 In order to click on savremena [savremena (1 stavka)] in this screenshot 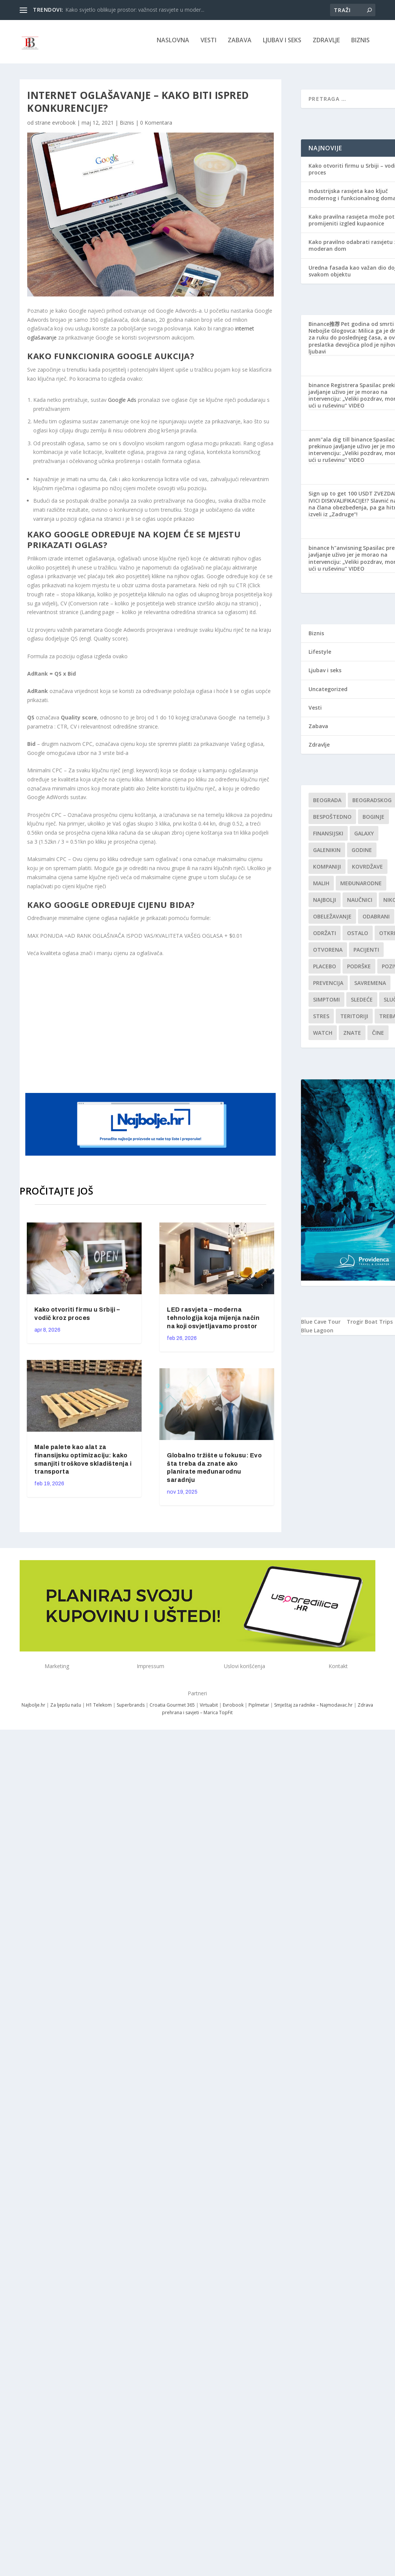, I will do `click(370, 986)`.